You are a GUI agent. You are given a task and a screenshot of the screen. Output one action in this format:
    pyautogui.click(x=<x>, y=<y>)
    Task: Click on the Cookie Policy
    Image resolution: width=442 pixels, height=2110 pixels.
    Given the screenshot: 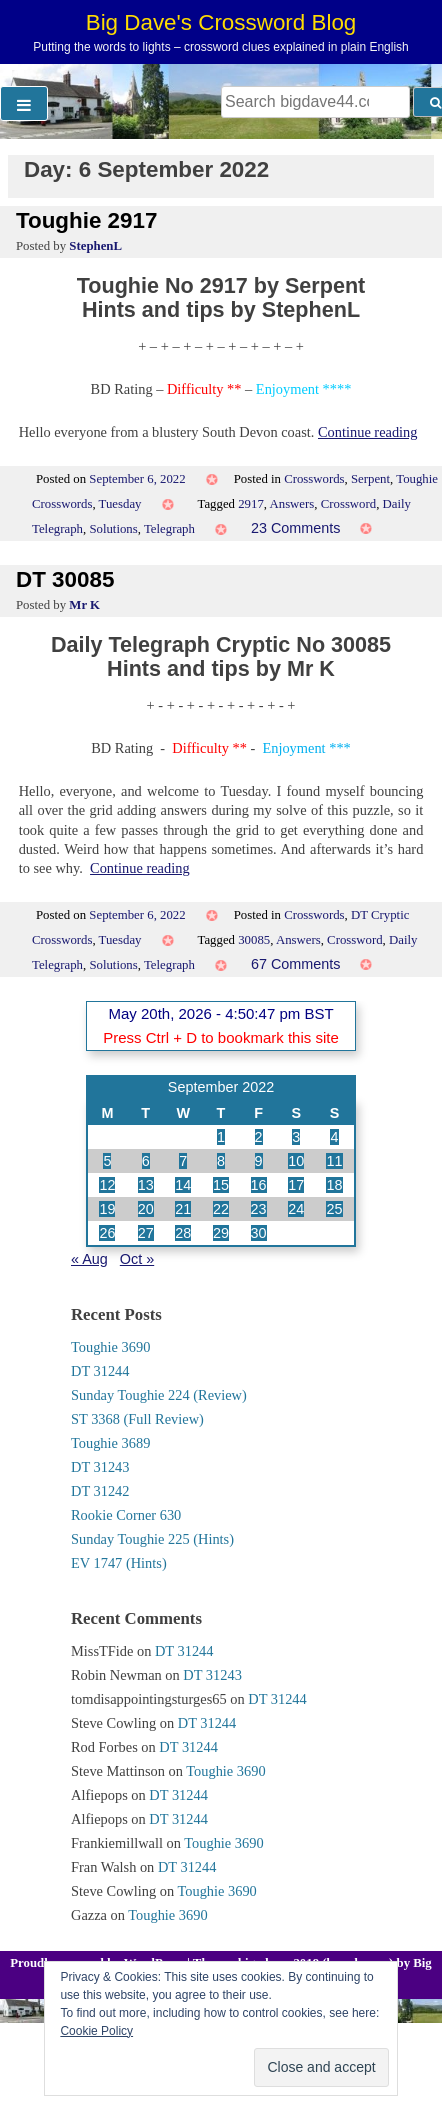 What is the action you would take?
    pyautogui.click(x=96, y=2031)
    